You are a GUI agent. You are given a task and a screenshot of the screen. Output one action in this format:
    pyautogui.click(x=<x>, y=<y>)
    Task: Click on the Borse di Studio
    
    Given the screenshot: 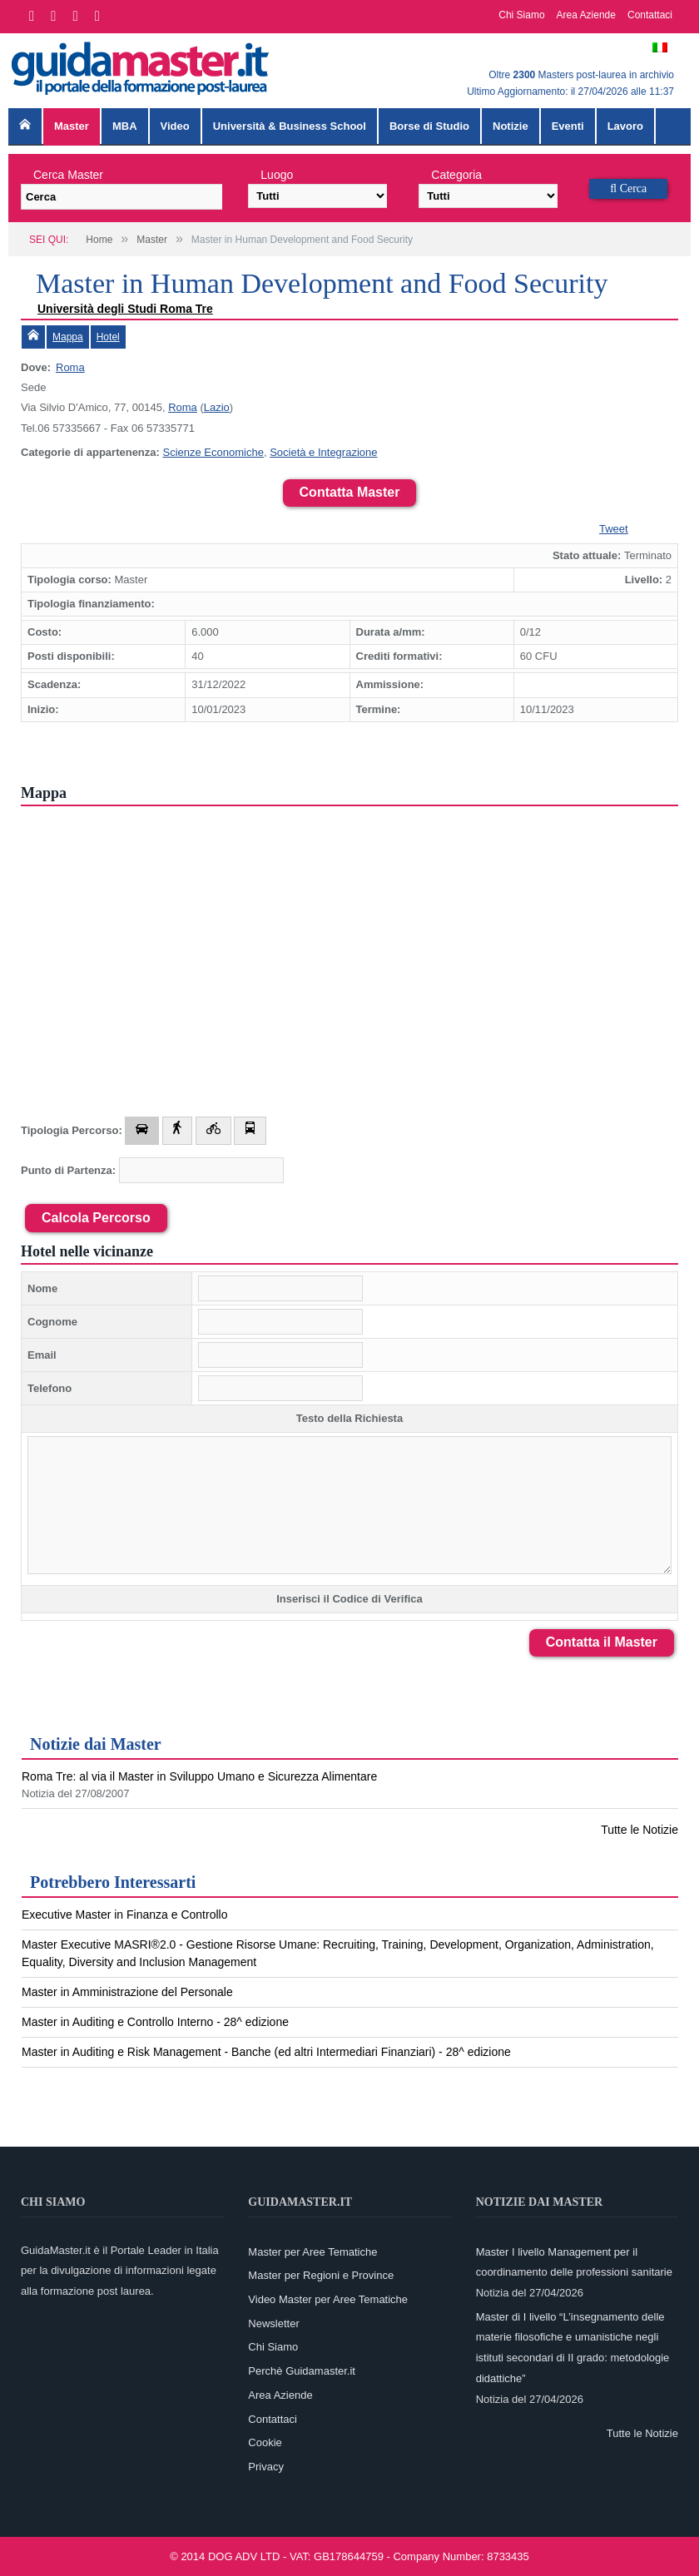 What is the action you would take?
    pyautogui.click(x=429, y=126)
    